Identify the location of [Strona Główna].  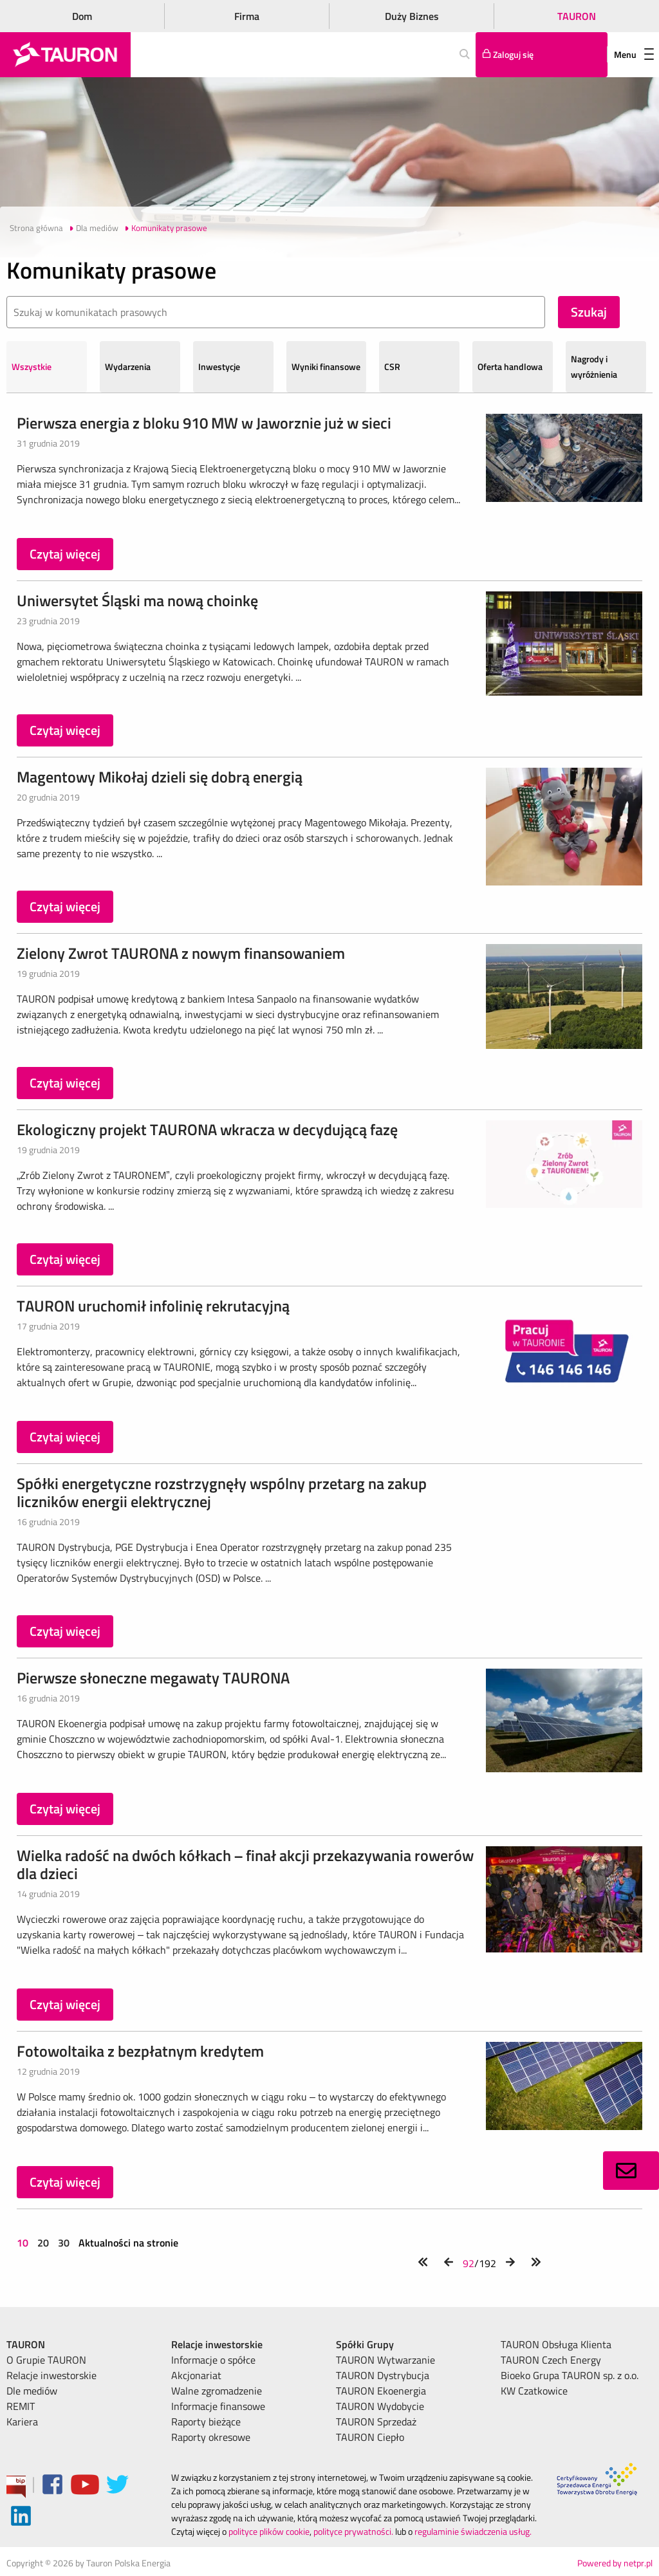
(65, 54).